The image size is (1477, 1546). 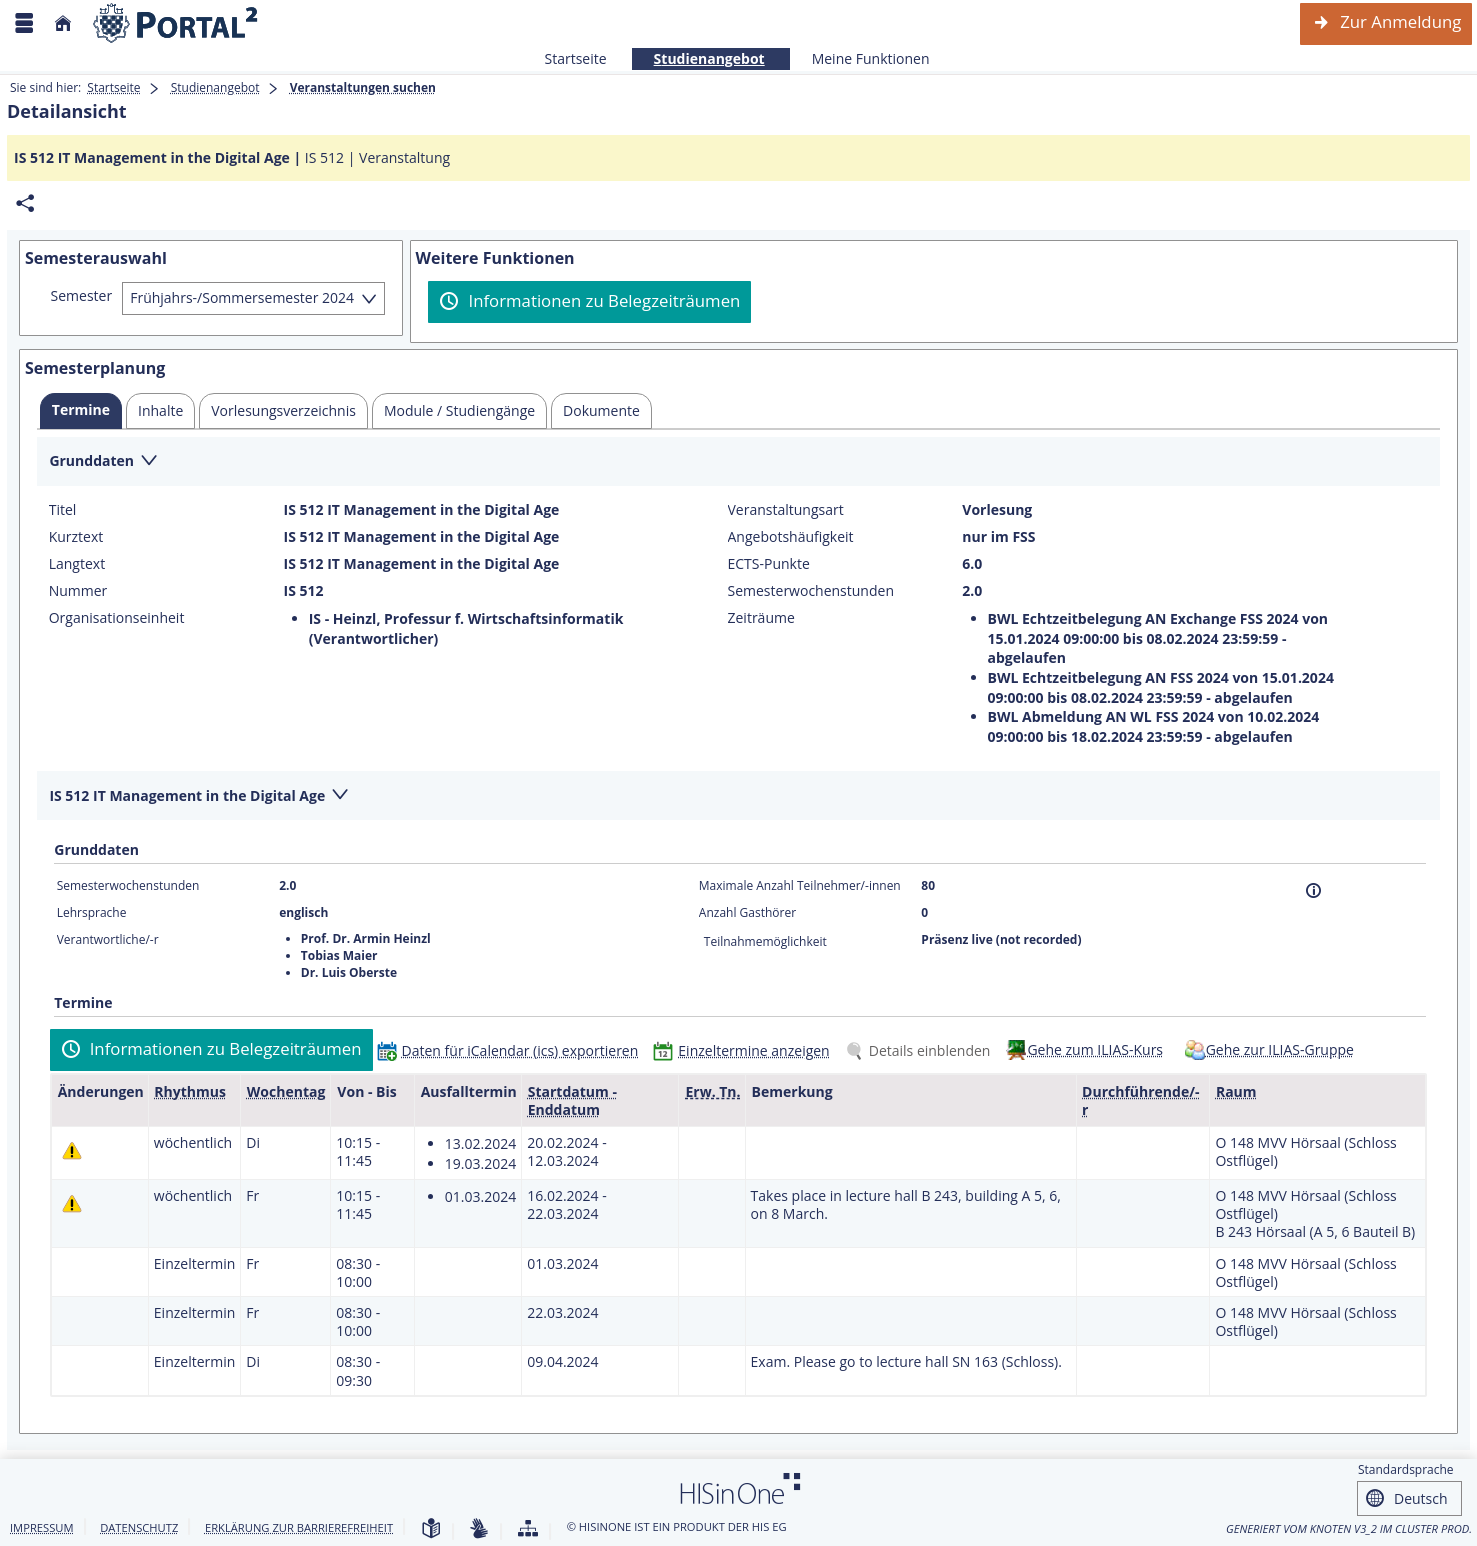 I want to click on Zeiträume, so click(x=761, y=618).